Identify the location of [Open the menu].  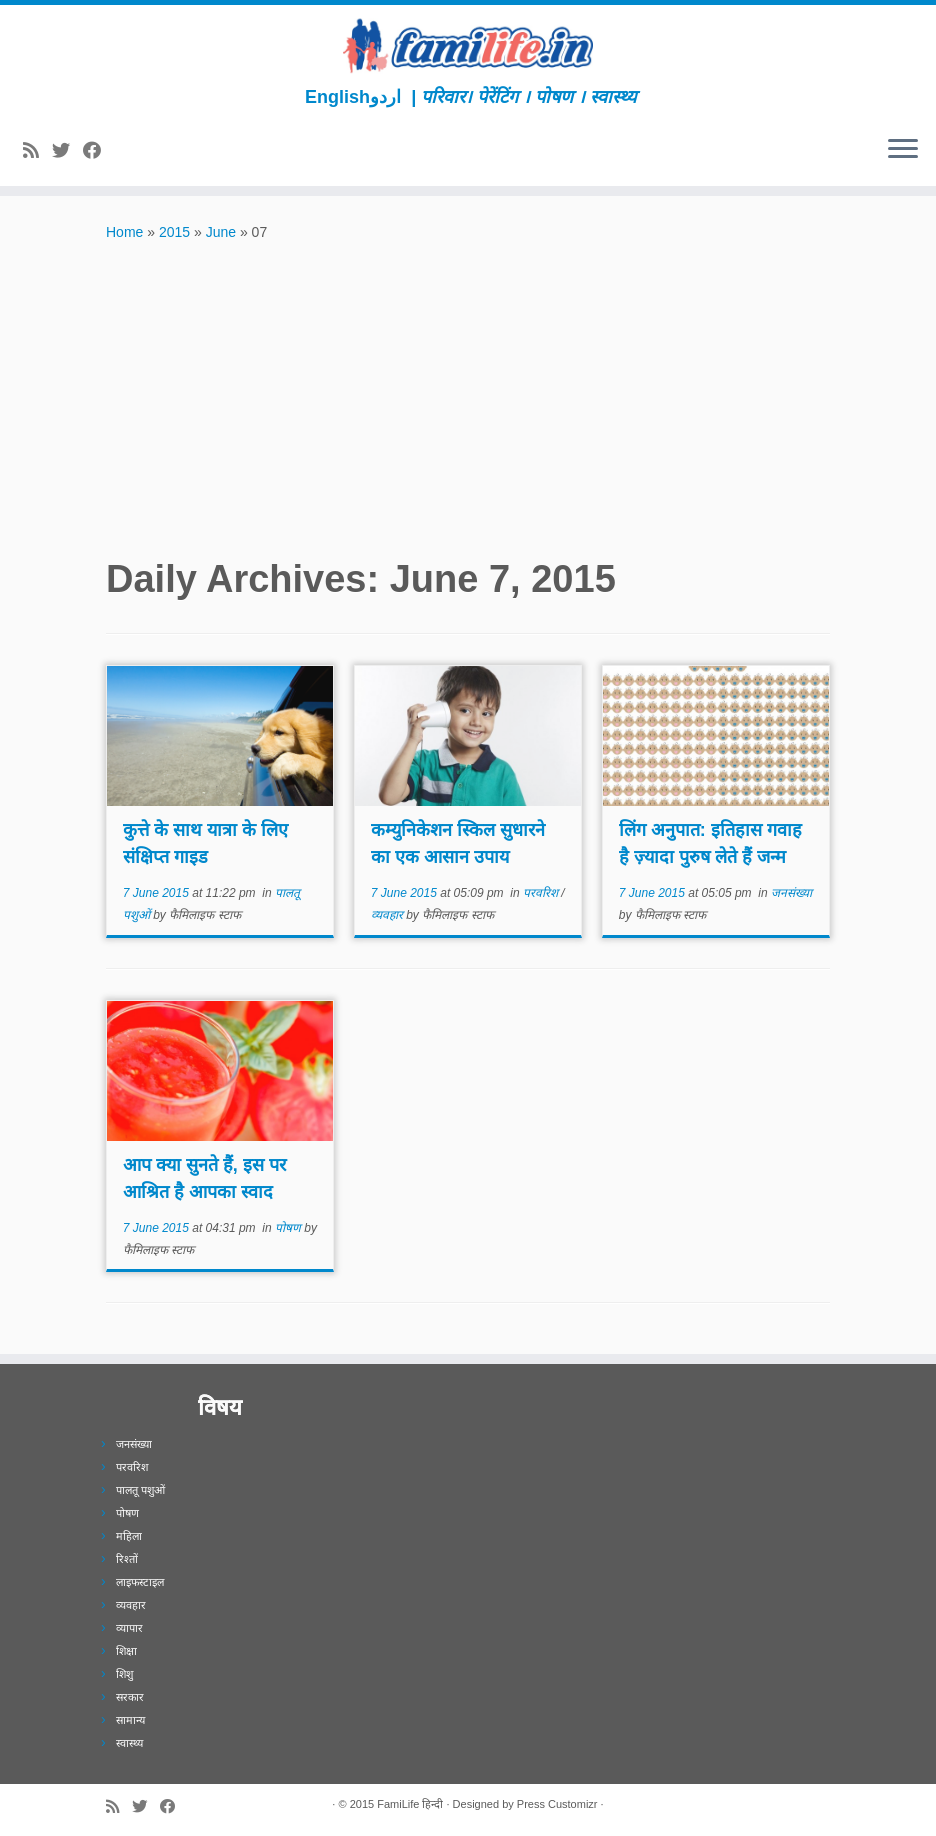
(903, 150).